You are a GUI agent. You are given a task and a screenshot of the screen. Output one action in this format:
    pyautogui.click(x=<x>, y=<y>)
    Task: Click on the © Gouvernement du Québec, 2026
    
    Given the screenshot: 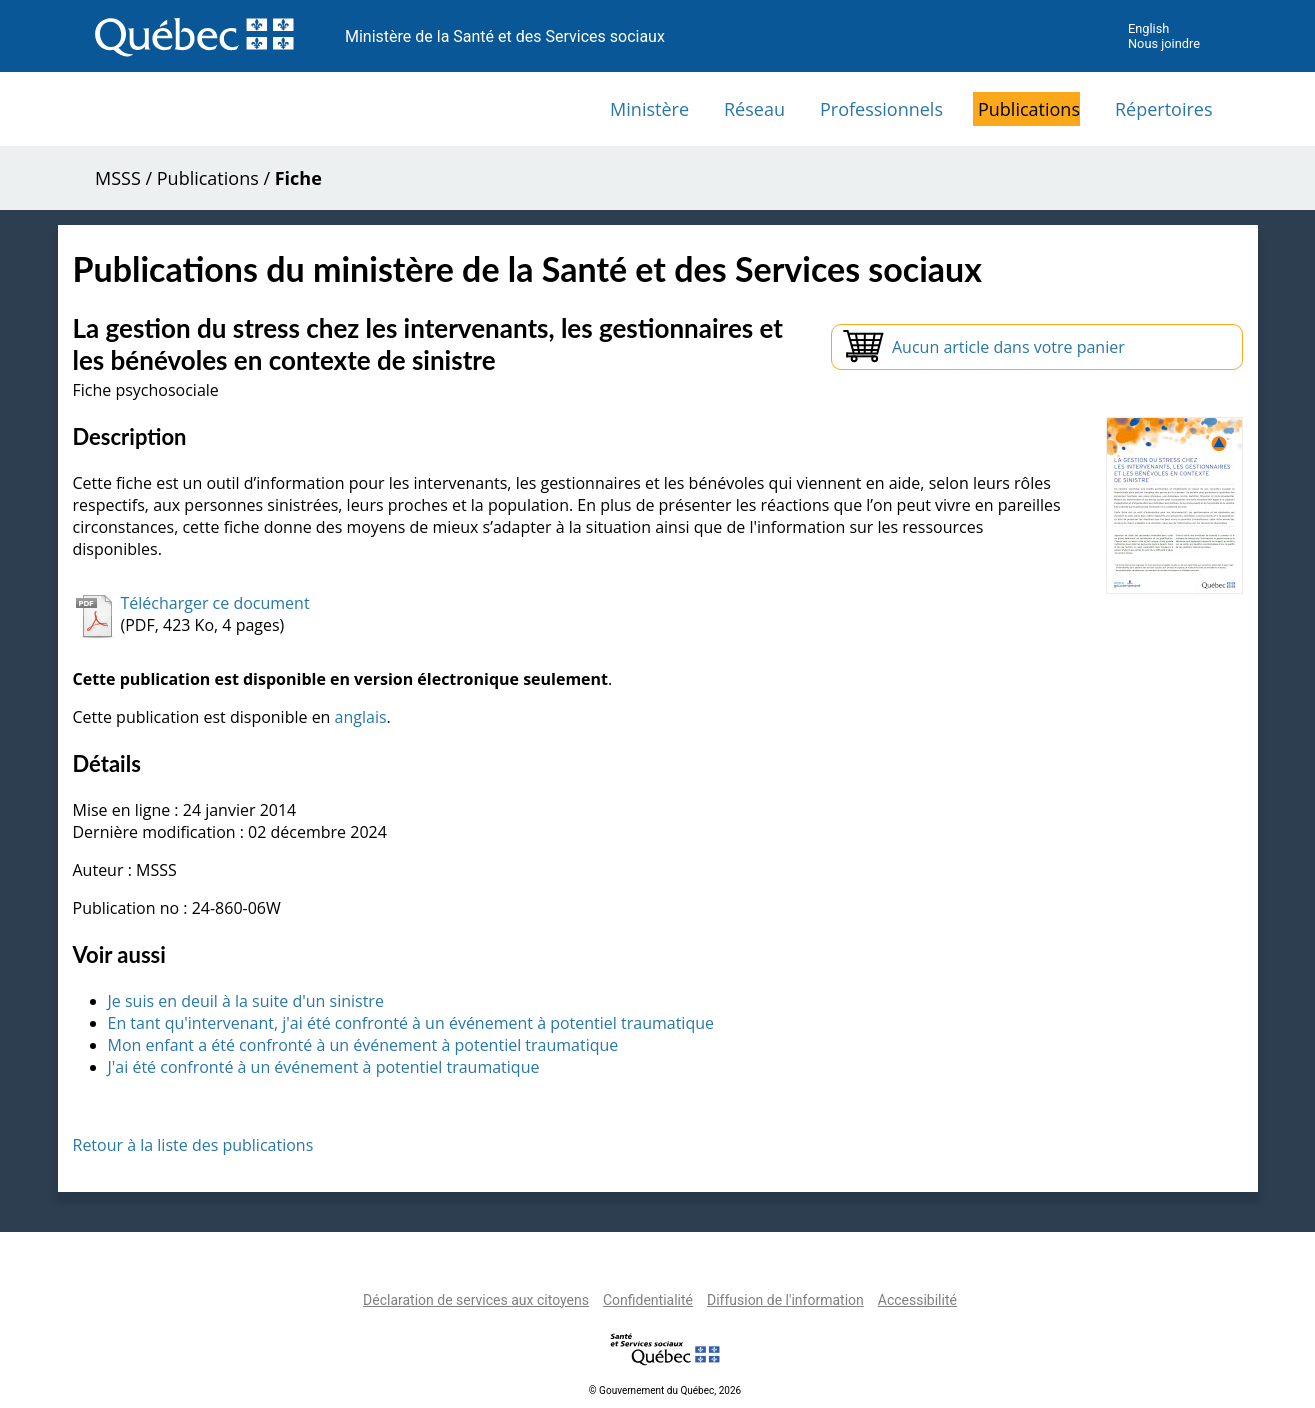 What is the action you would take?
    pyautogui.click(x=665, y=1390)
    